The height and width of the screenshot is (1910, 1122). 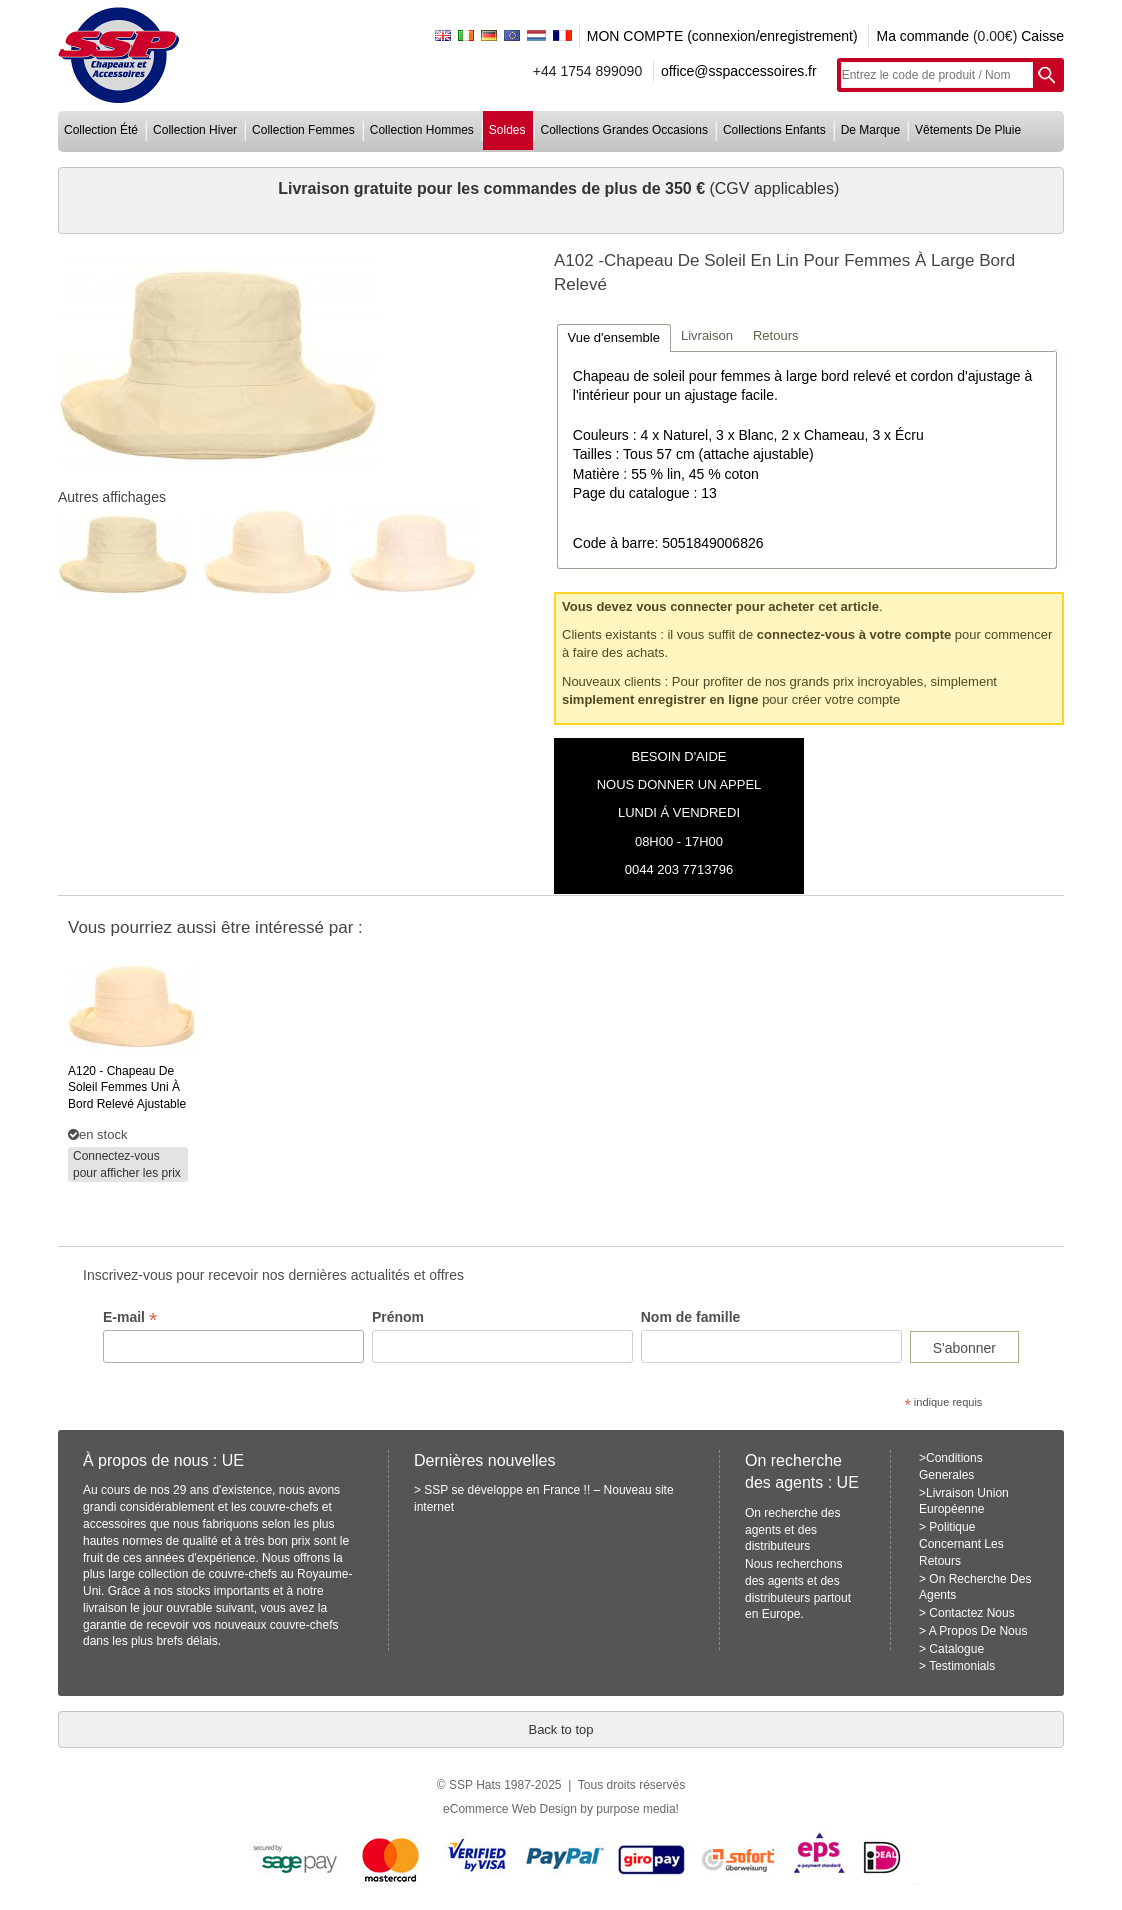 What do you see at coordinates (660, 699) in the screenshot?
I see `simplement enregistrer en ligne` at bounding box center [660, 699].